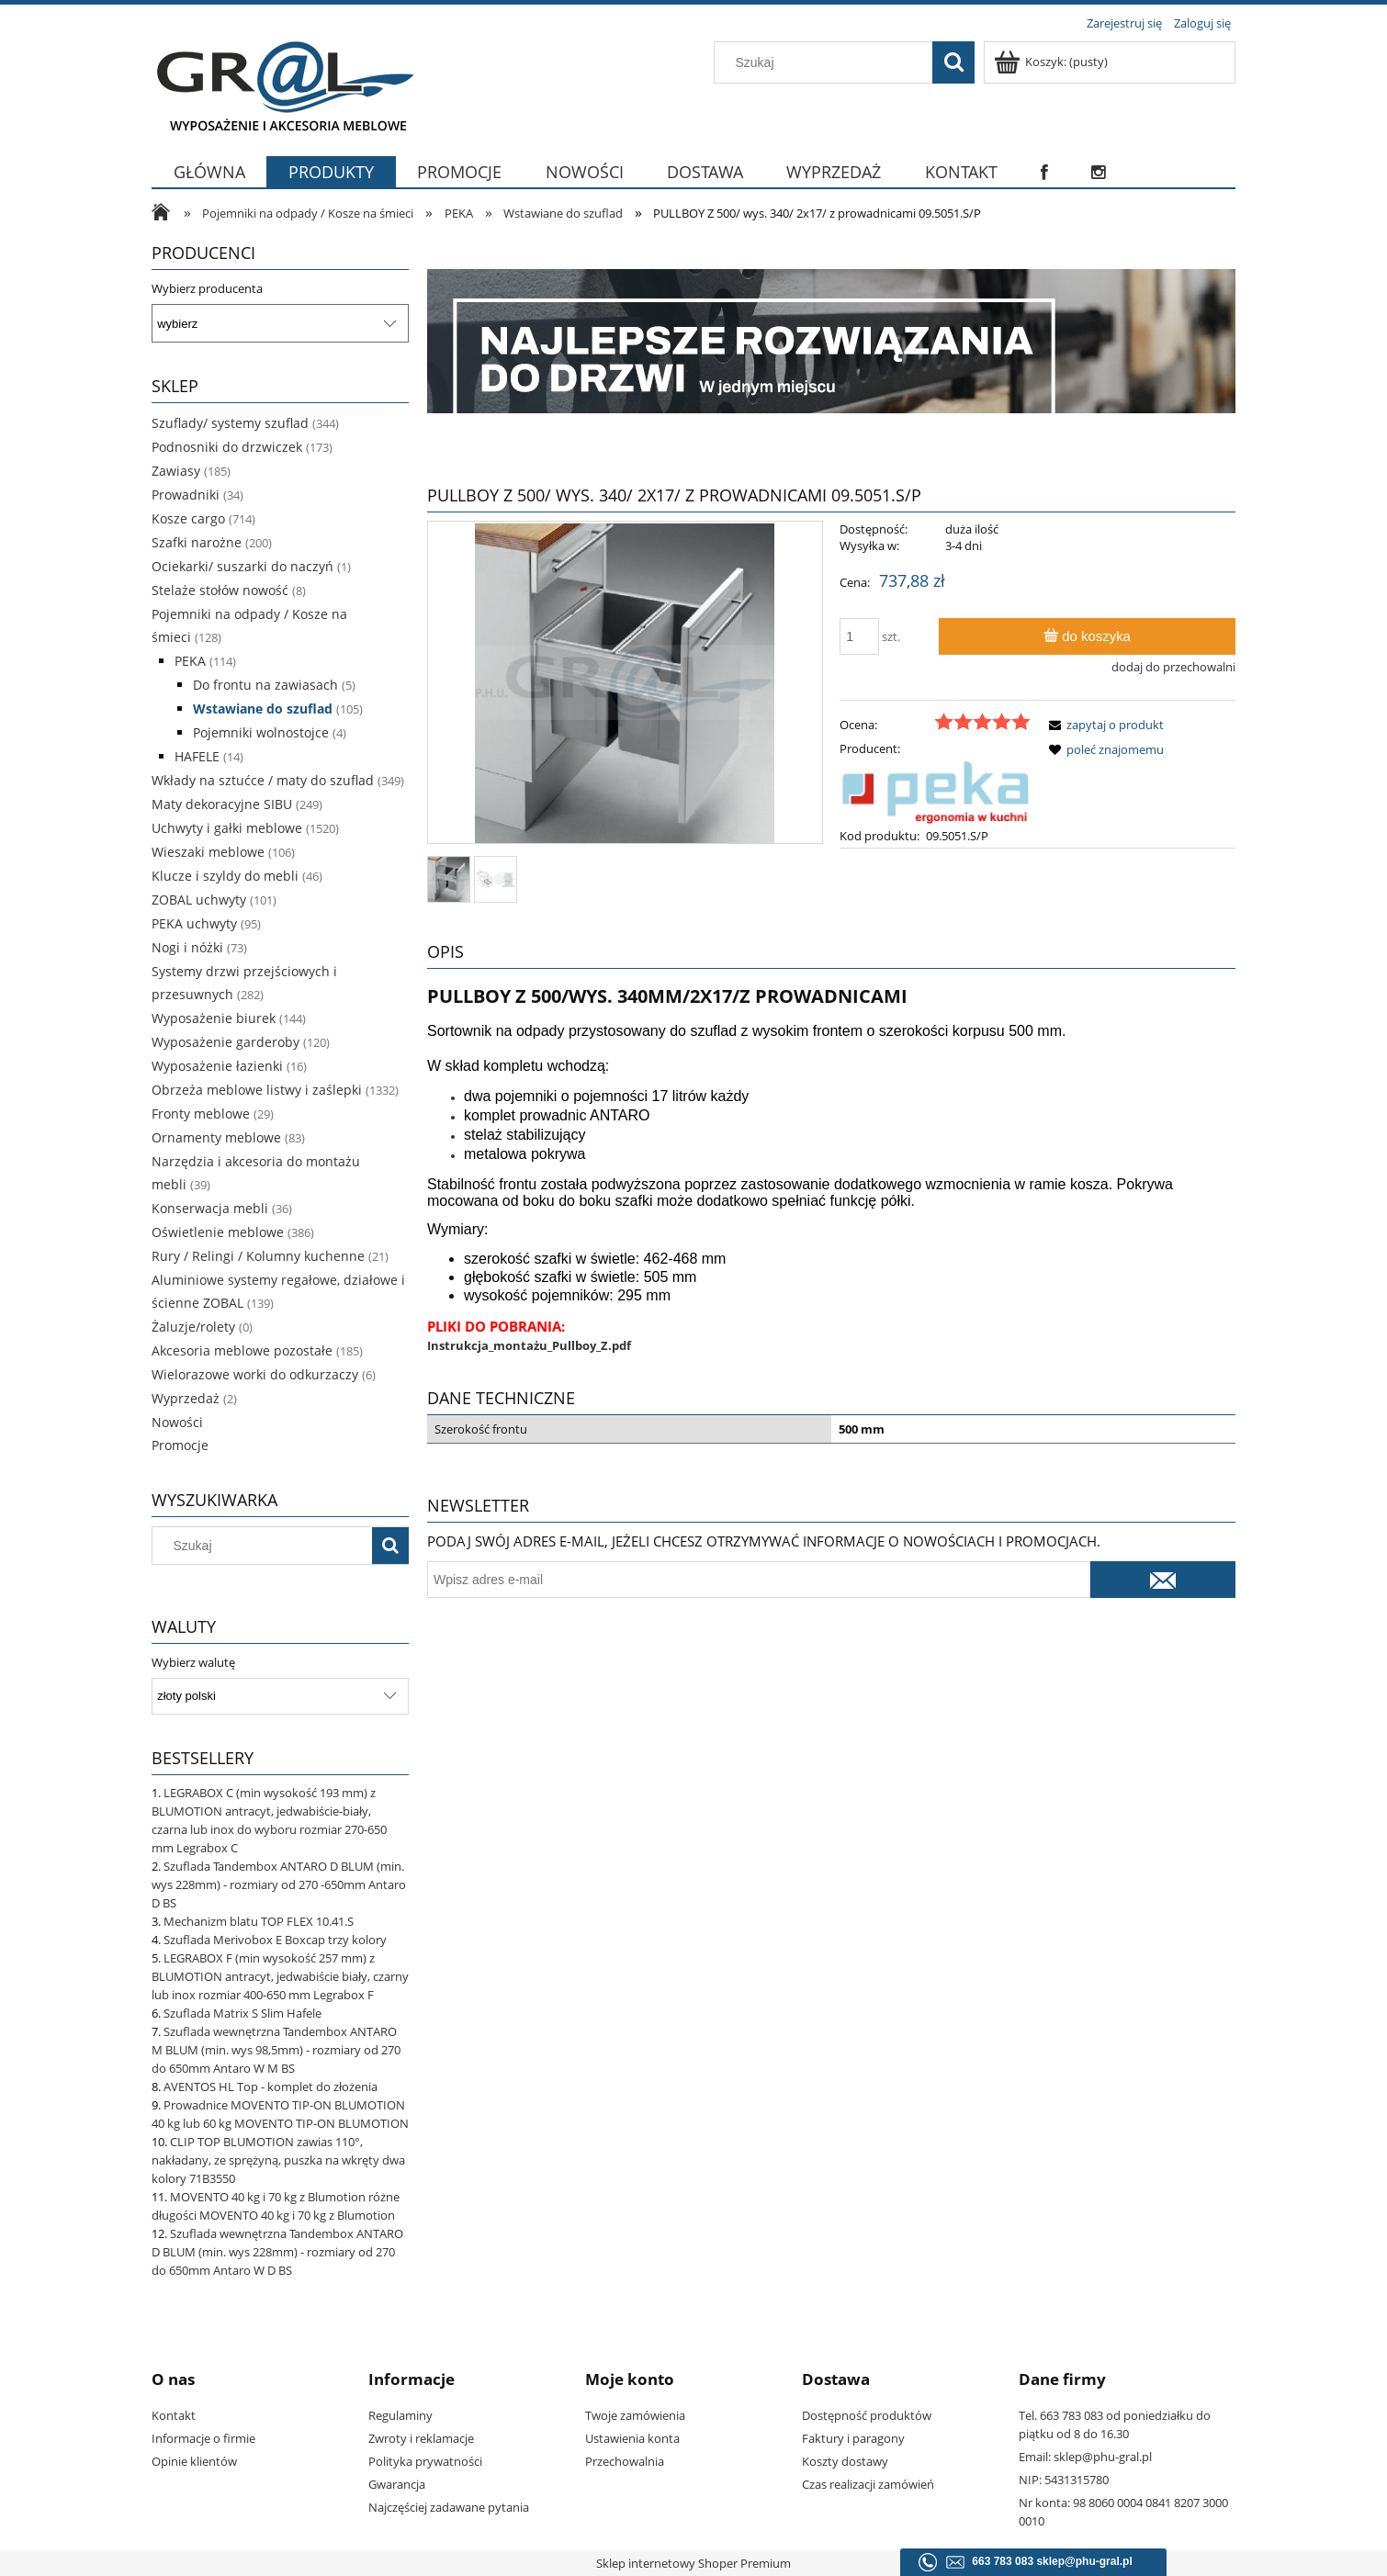  What do you see at coordinates (1064, 2479) in the screenshot?
I see `NIP: 5431315780` at bounding box center [1064, 2479].